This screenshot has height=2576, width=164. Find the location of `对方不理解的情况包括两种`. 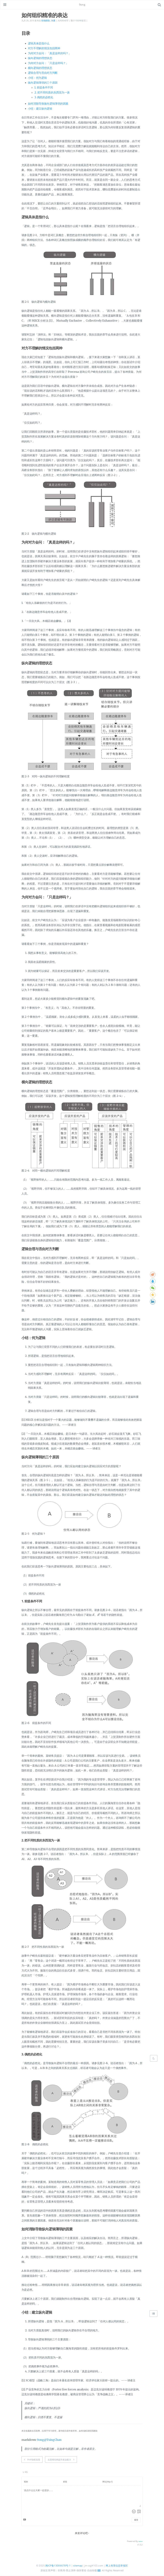

对方不理解的情况包括两种 is located at coordinates (44, 48).